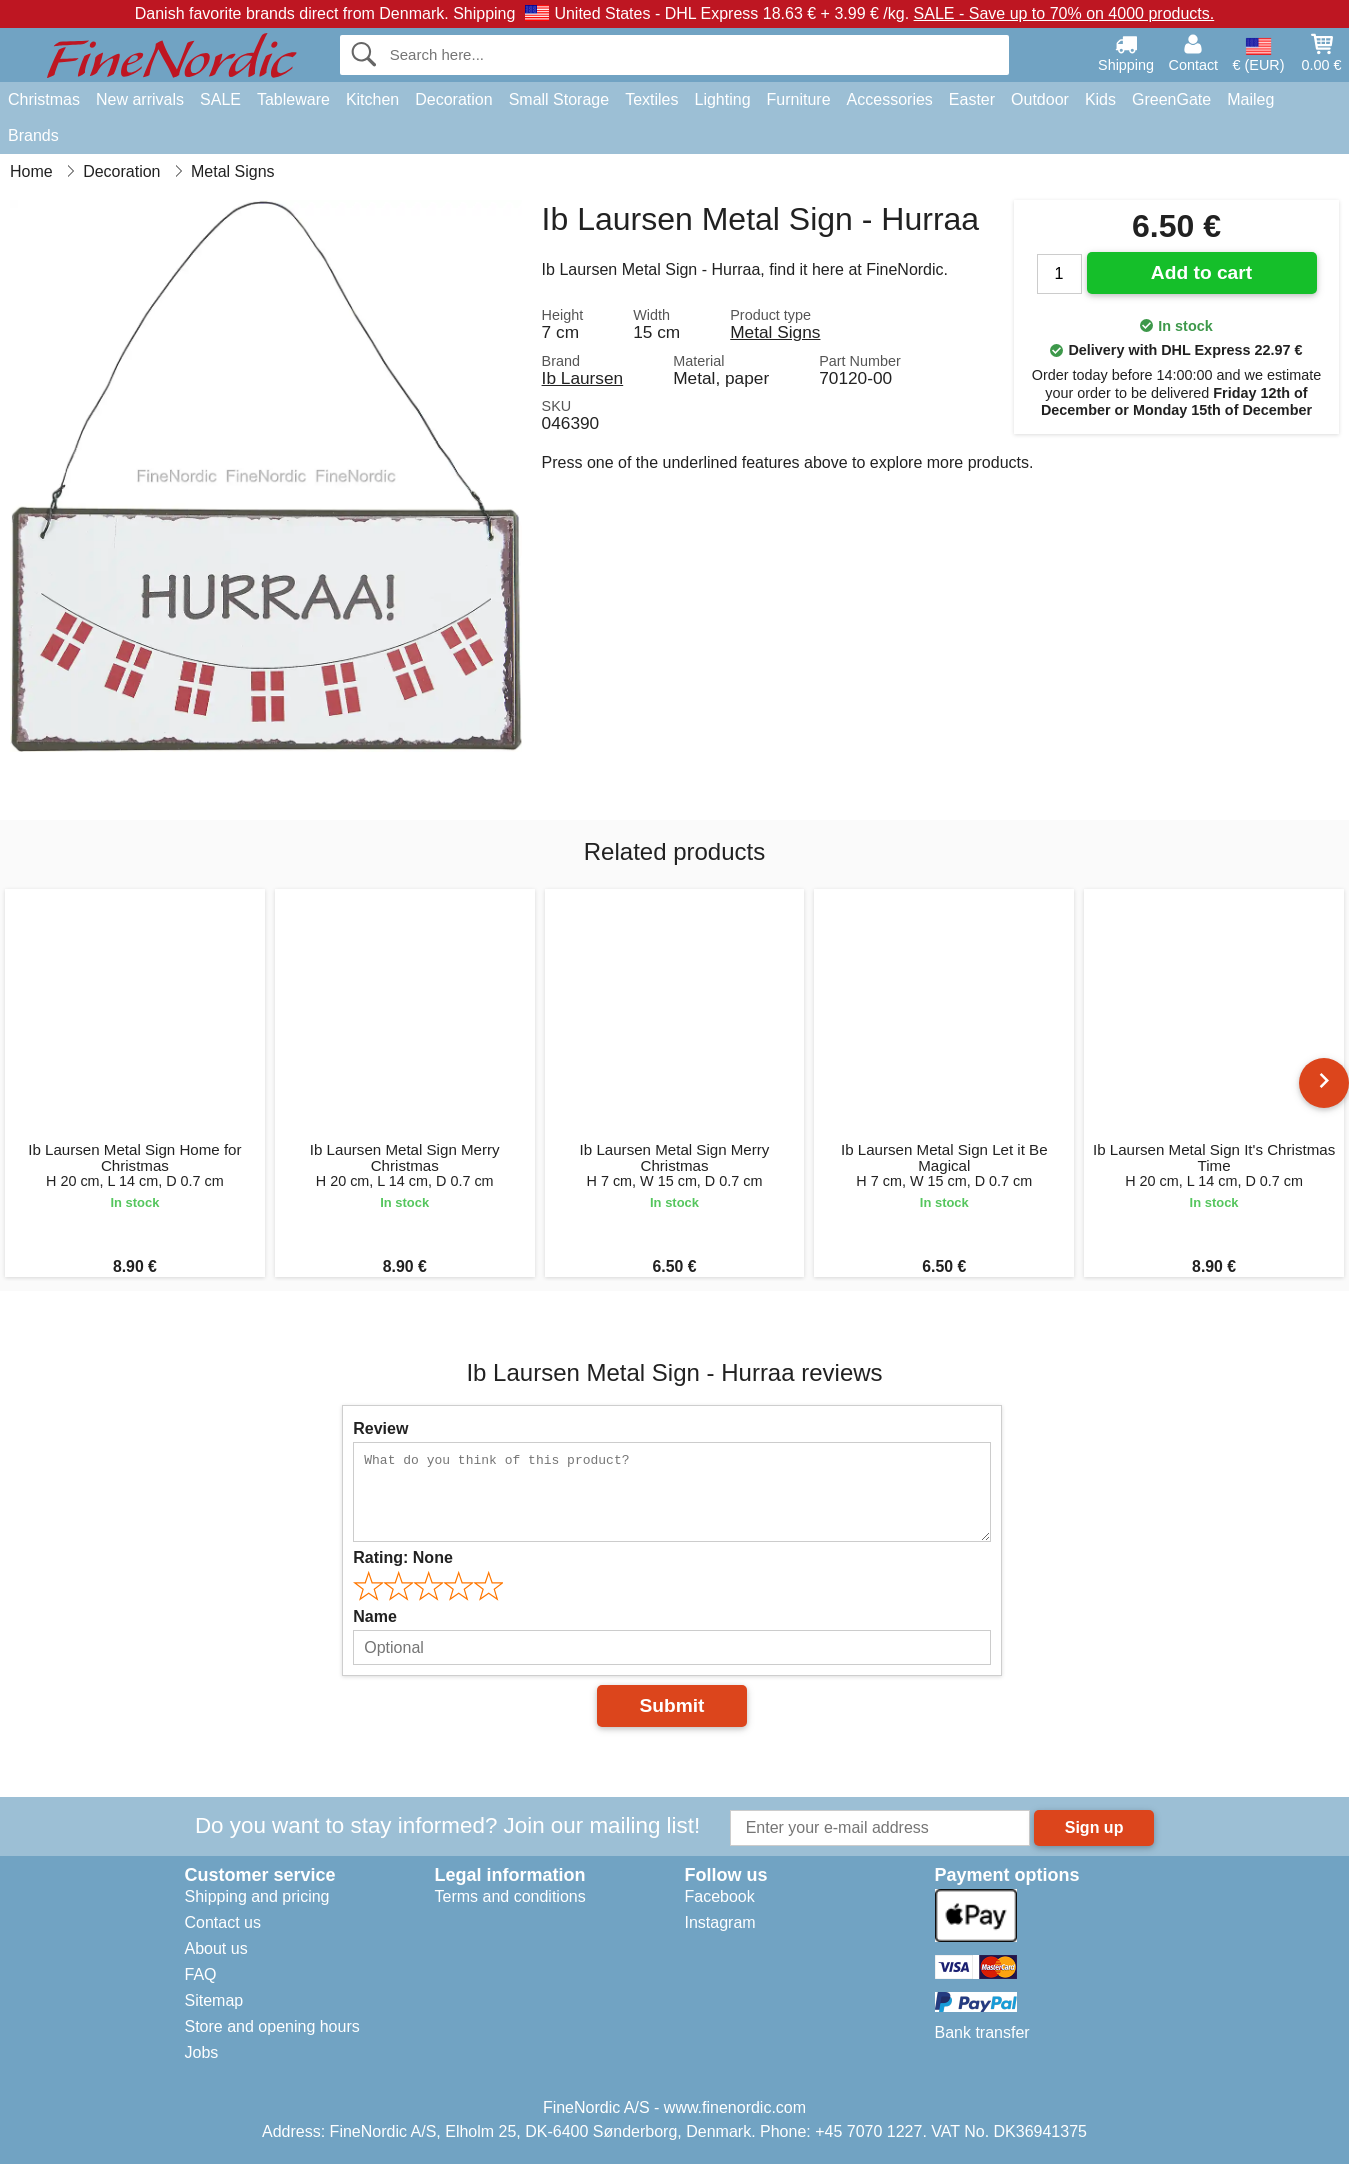 The width and height of the screenshot is (1349, 2164). I want to click on FAQ, so click(201, 1974).